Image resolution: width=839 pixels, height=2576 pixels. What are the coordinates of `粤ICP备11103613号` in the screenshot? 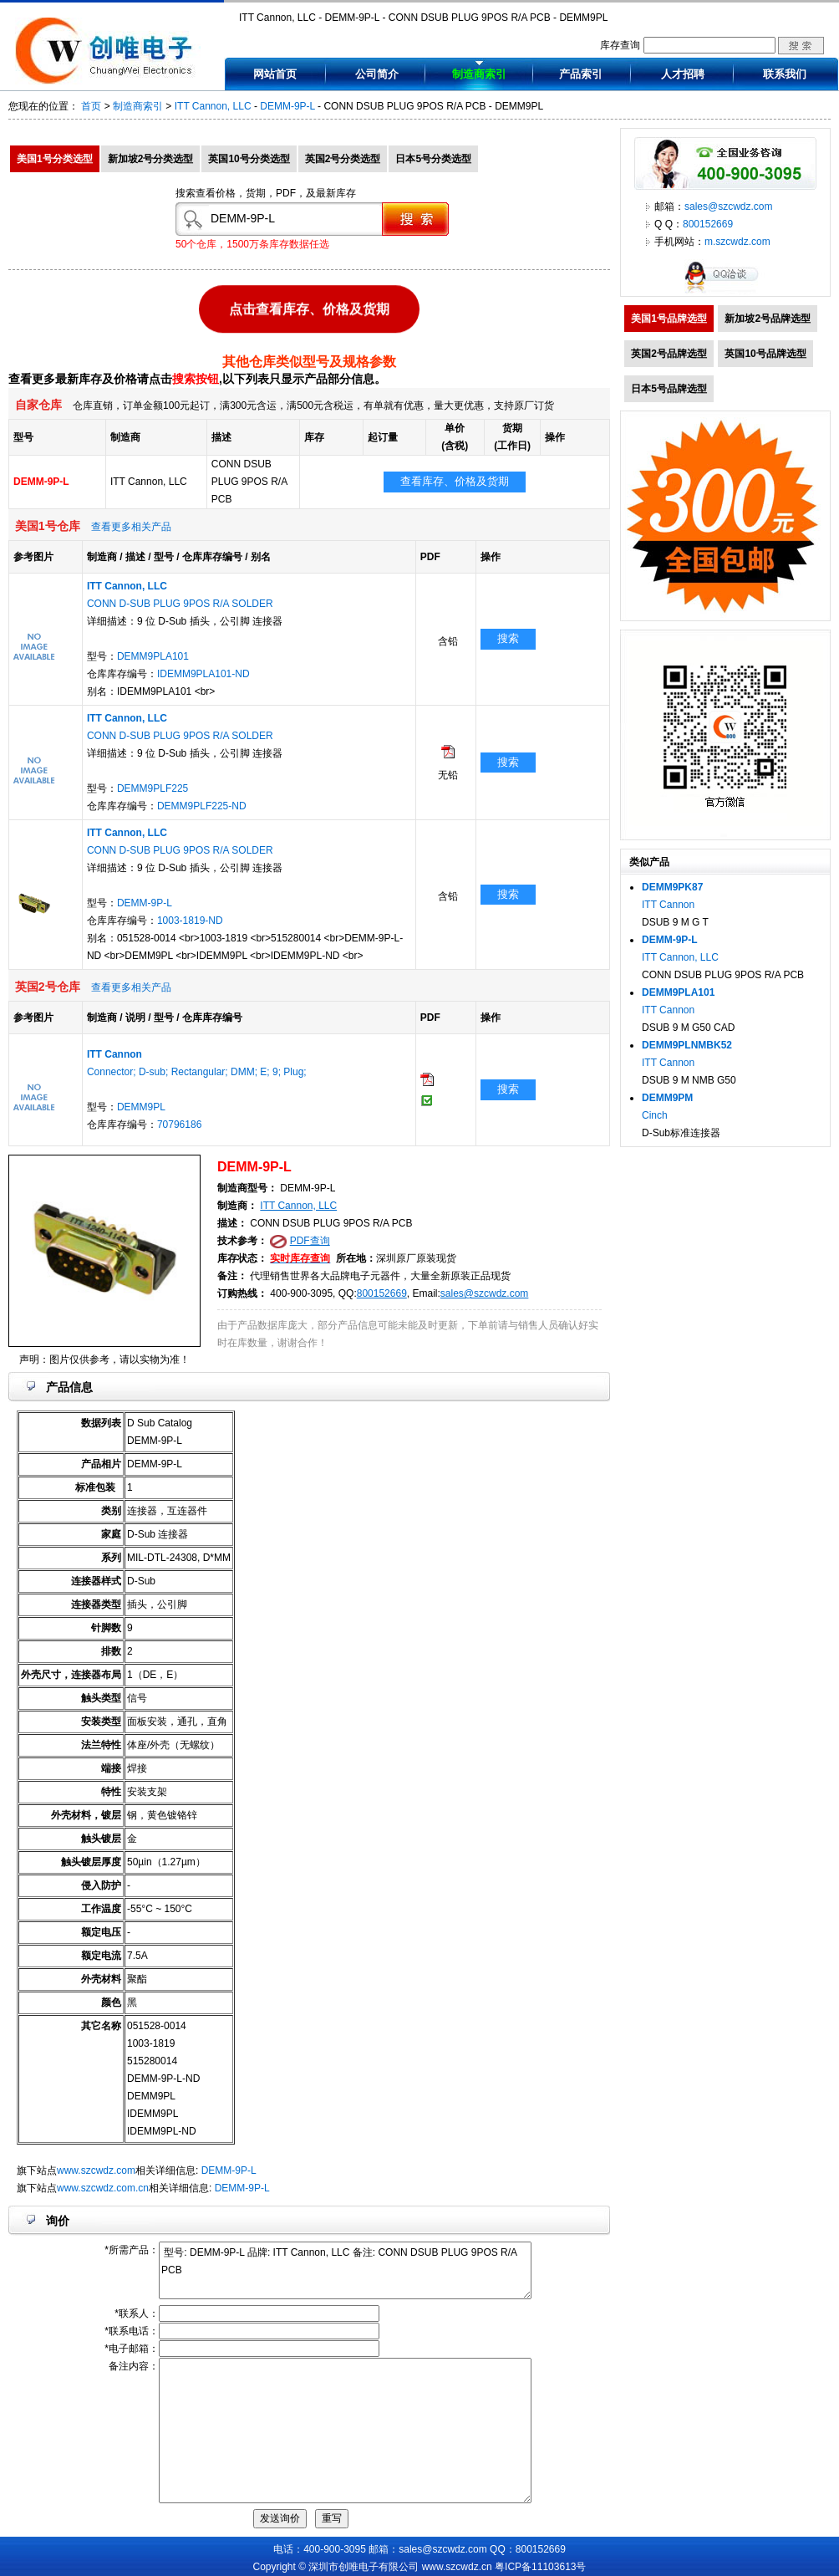 It's located at (540, 2567).